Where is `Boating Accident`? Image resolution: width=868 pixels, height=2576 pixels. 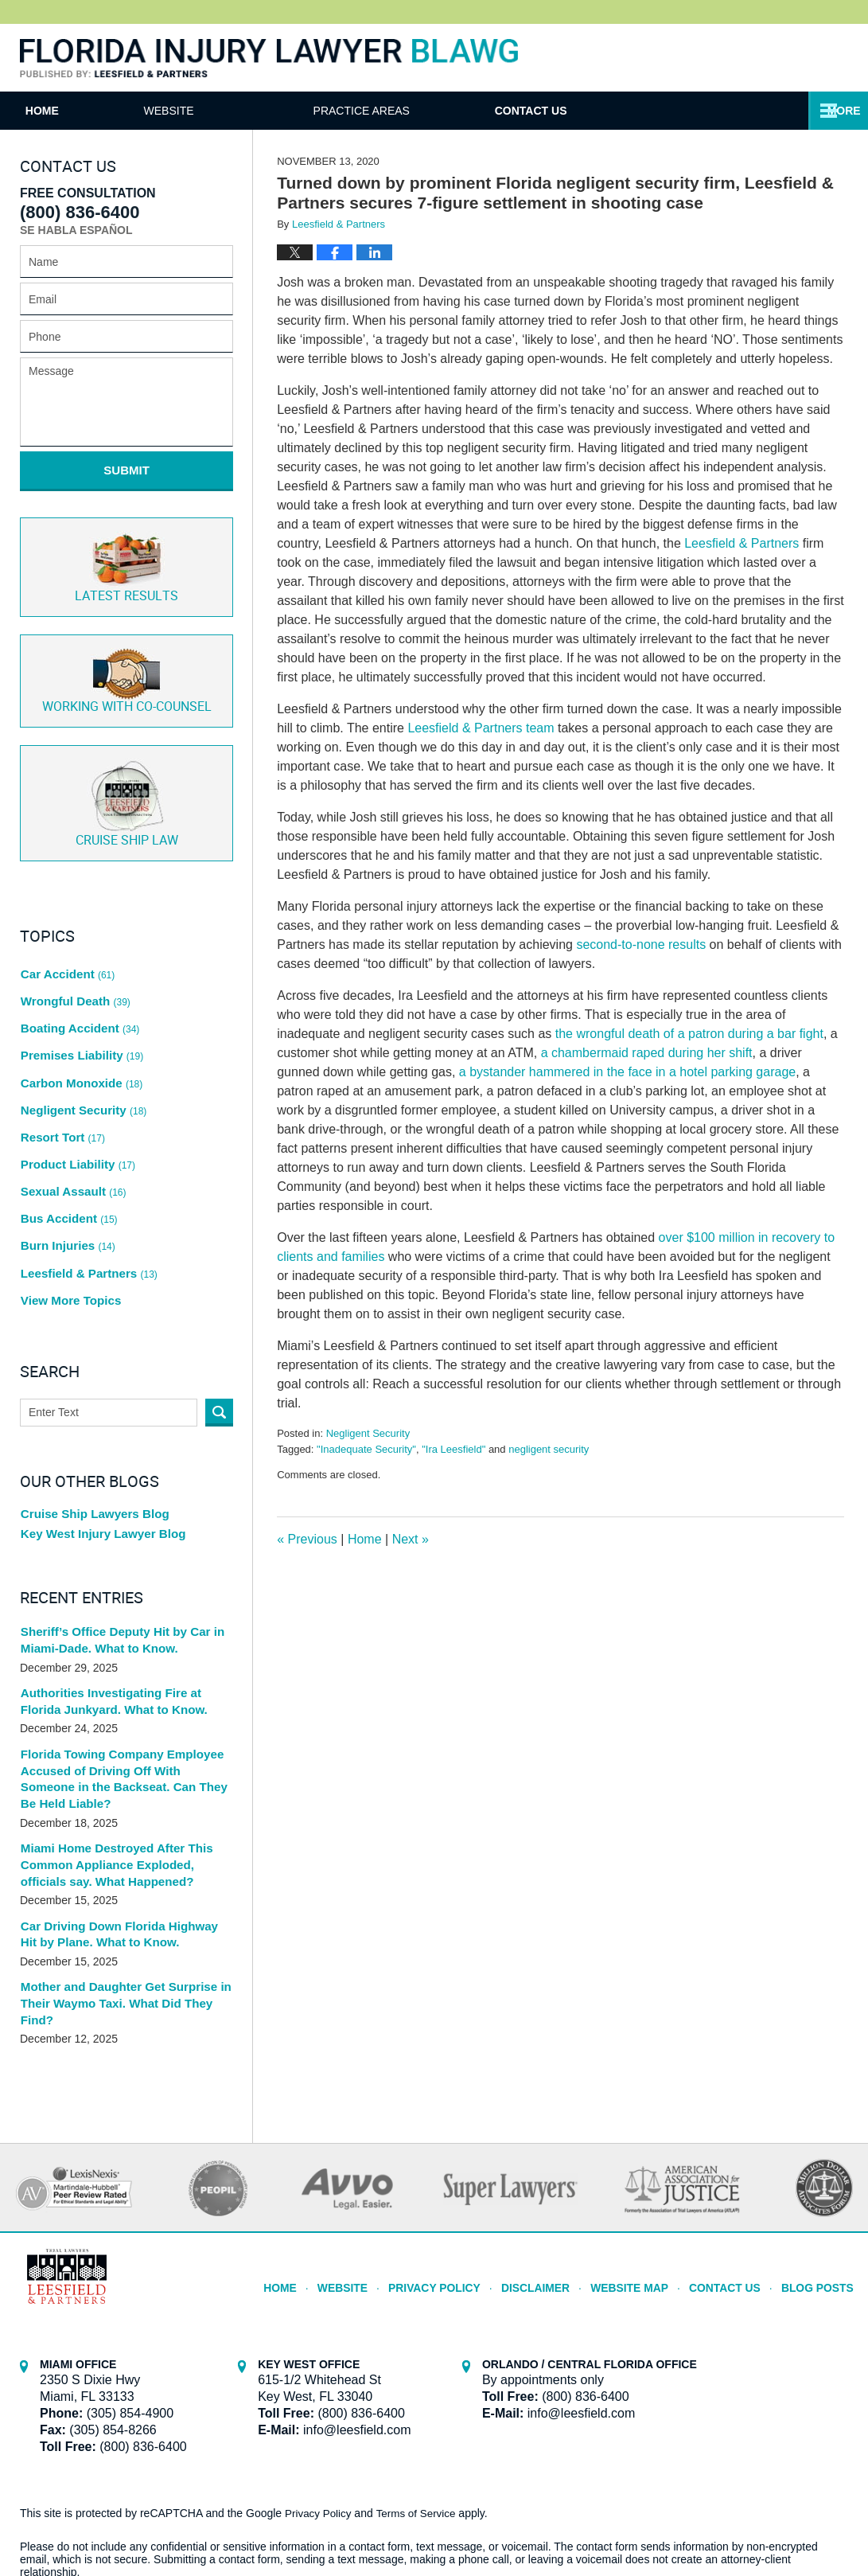 Boating Accident is located at coordinates (77, 997).